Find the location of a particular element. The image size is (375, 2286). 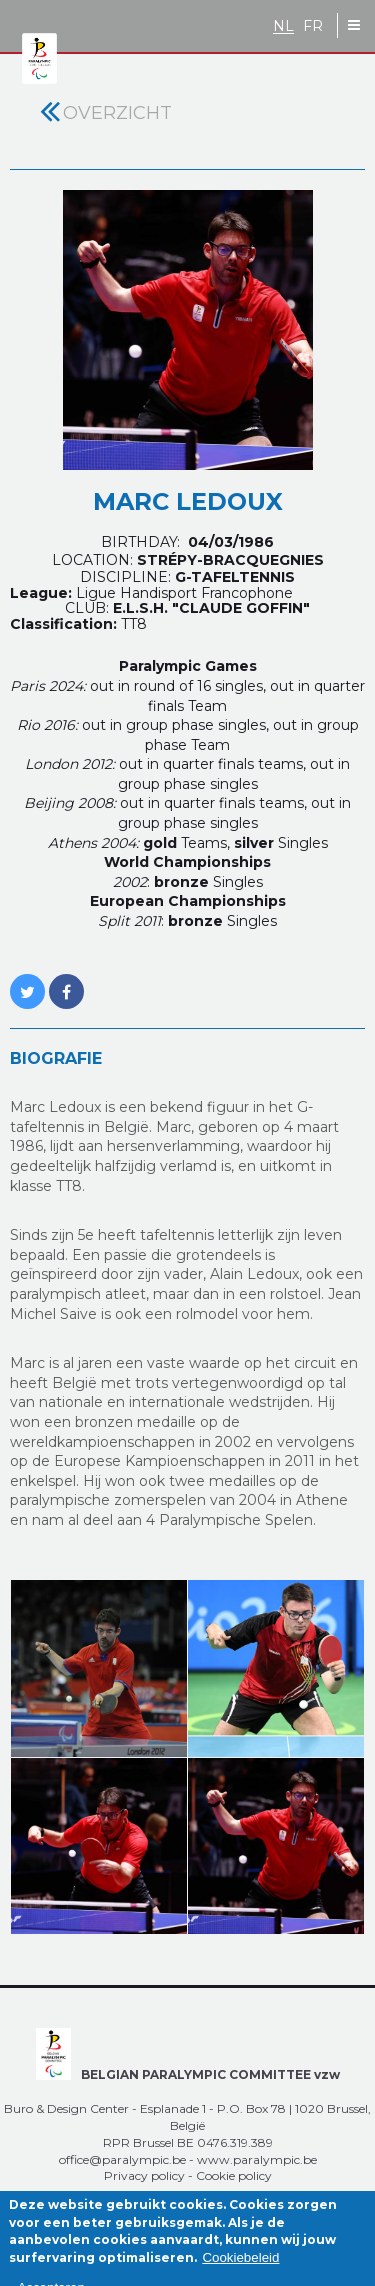

Cookiebeleid is located at coordinates (240, 2267).